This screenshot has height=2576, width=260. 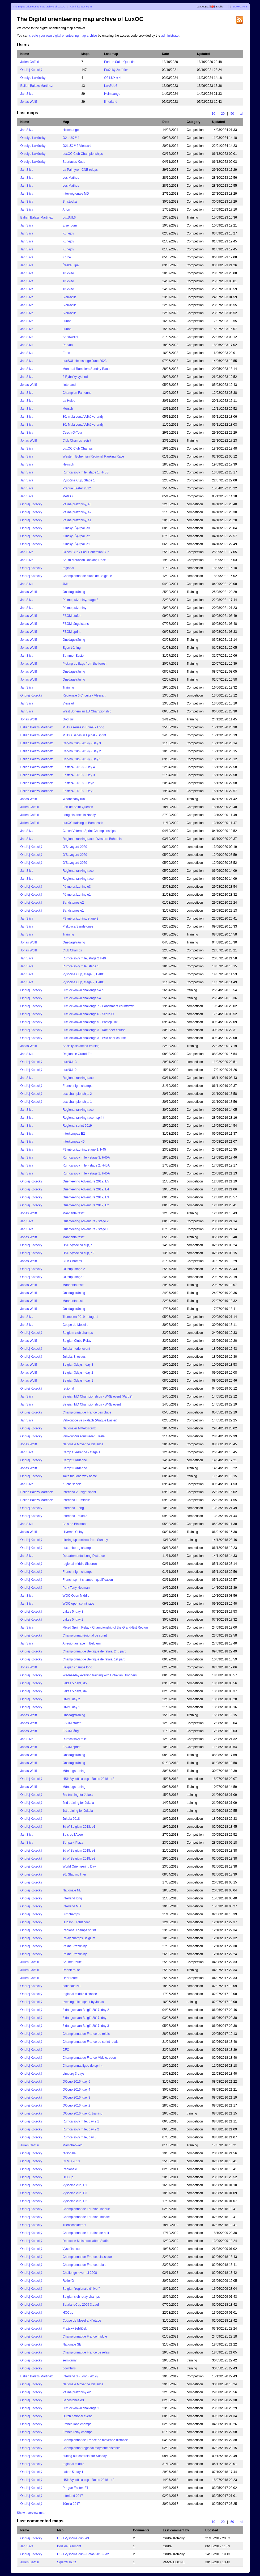 What do you see at coordinates (84, 1556) in the screenshot?
I see `Departemental Long Distance` at bounding box center [84, 1556].